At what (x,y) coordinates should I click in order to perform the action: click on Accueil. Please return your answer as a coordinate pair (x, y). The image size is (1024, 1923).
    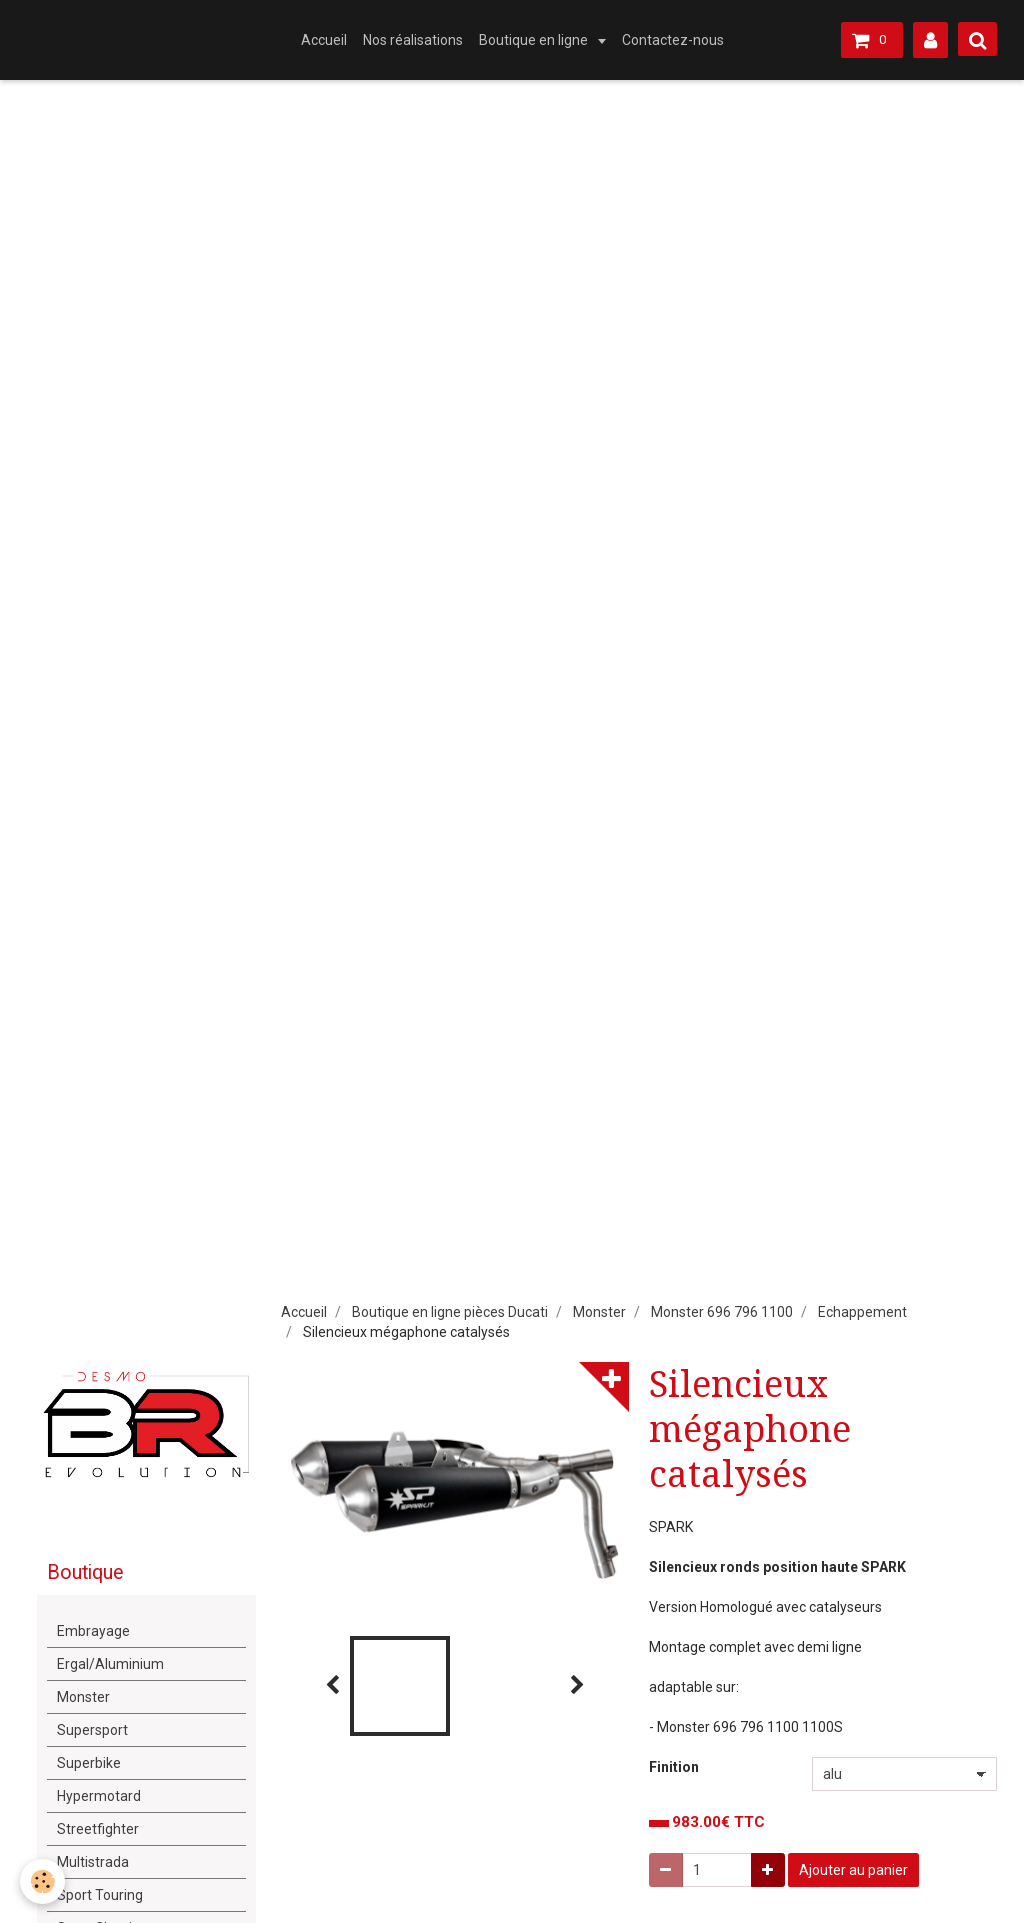
    Looking at the image, I should click on (324, 40).